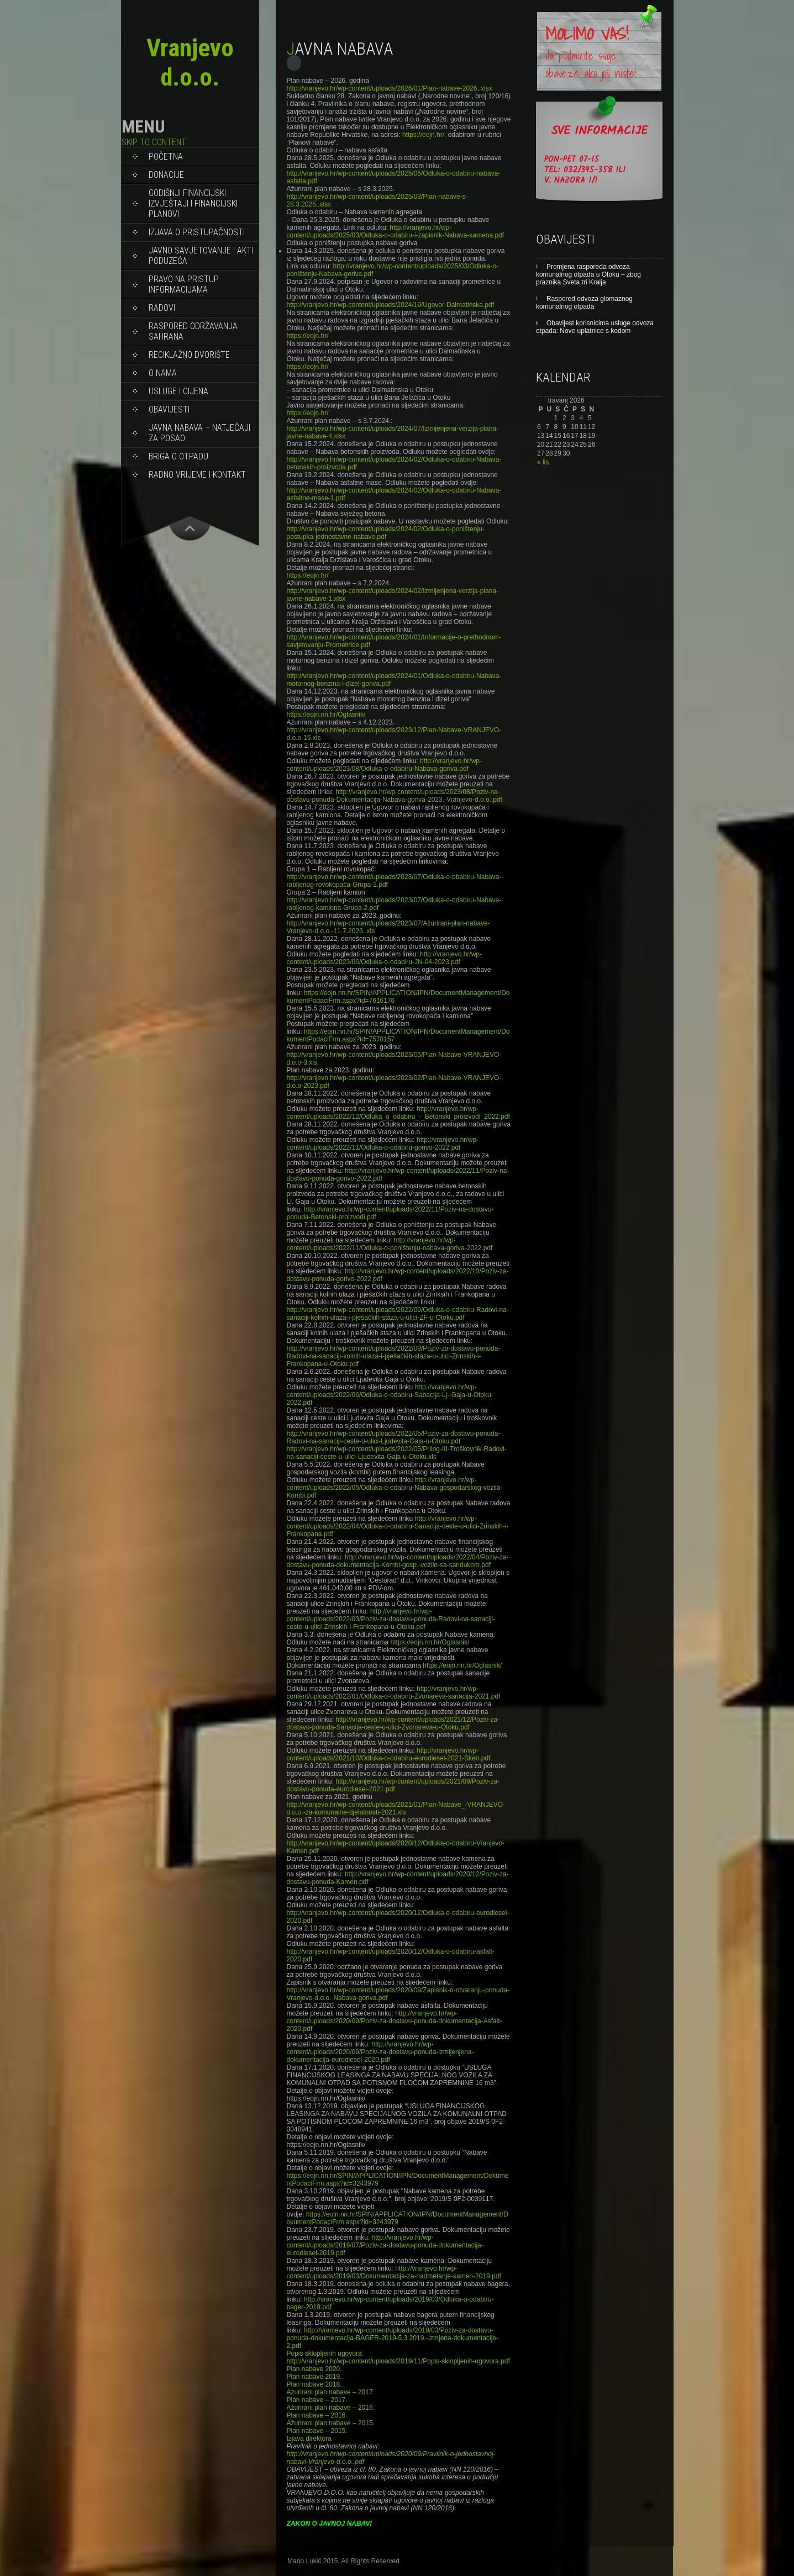 The width and height of the screenshot is (794, 2576). I want to click on http://vranjevo.hr/wp-content/uploads/2022/04/Poziv-za-dostavu-ponuda-dokumentacija-Kombi-gosp.-vozilo-sa-sandukom.pdf, so click(398, 1561).